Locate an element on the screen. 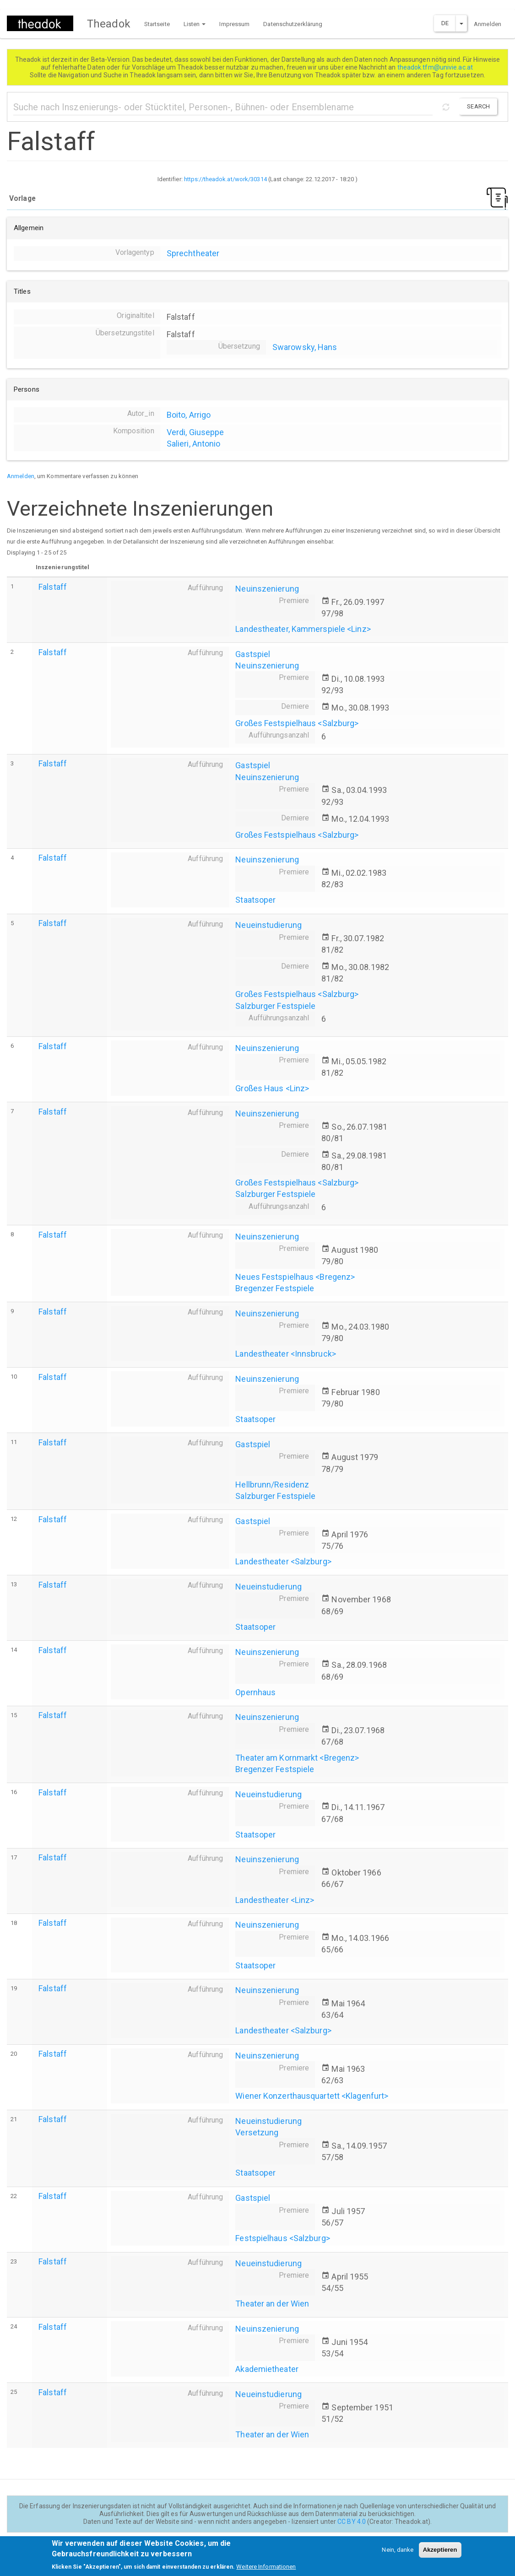  Search is located at coordinates (478, 106).